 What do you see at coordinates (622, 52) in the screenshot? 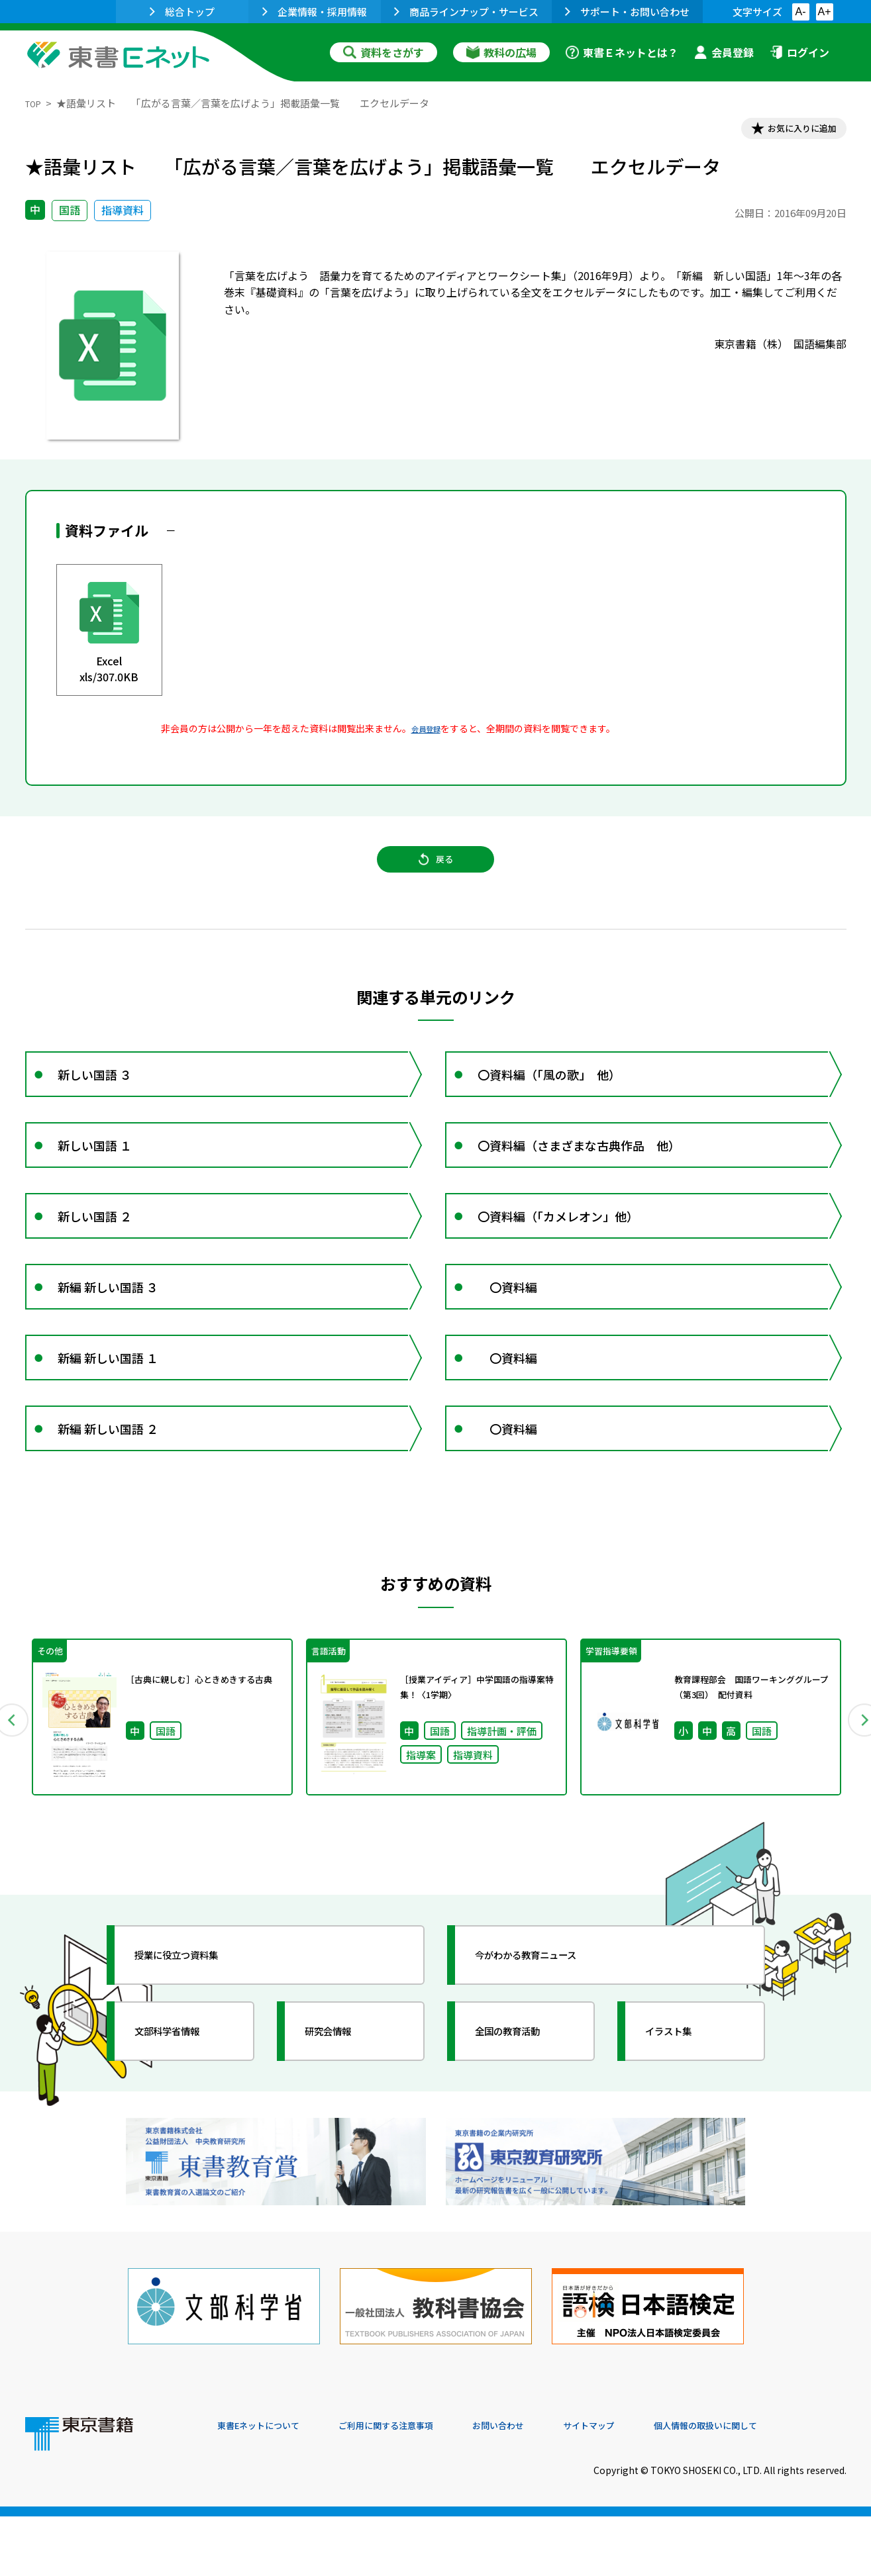
I see `東書Ｅネットとは？` at bounding box center [622, 52].